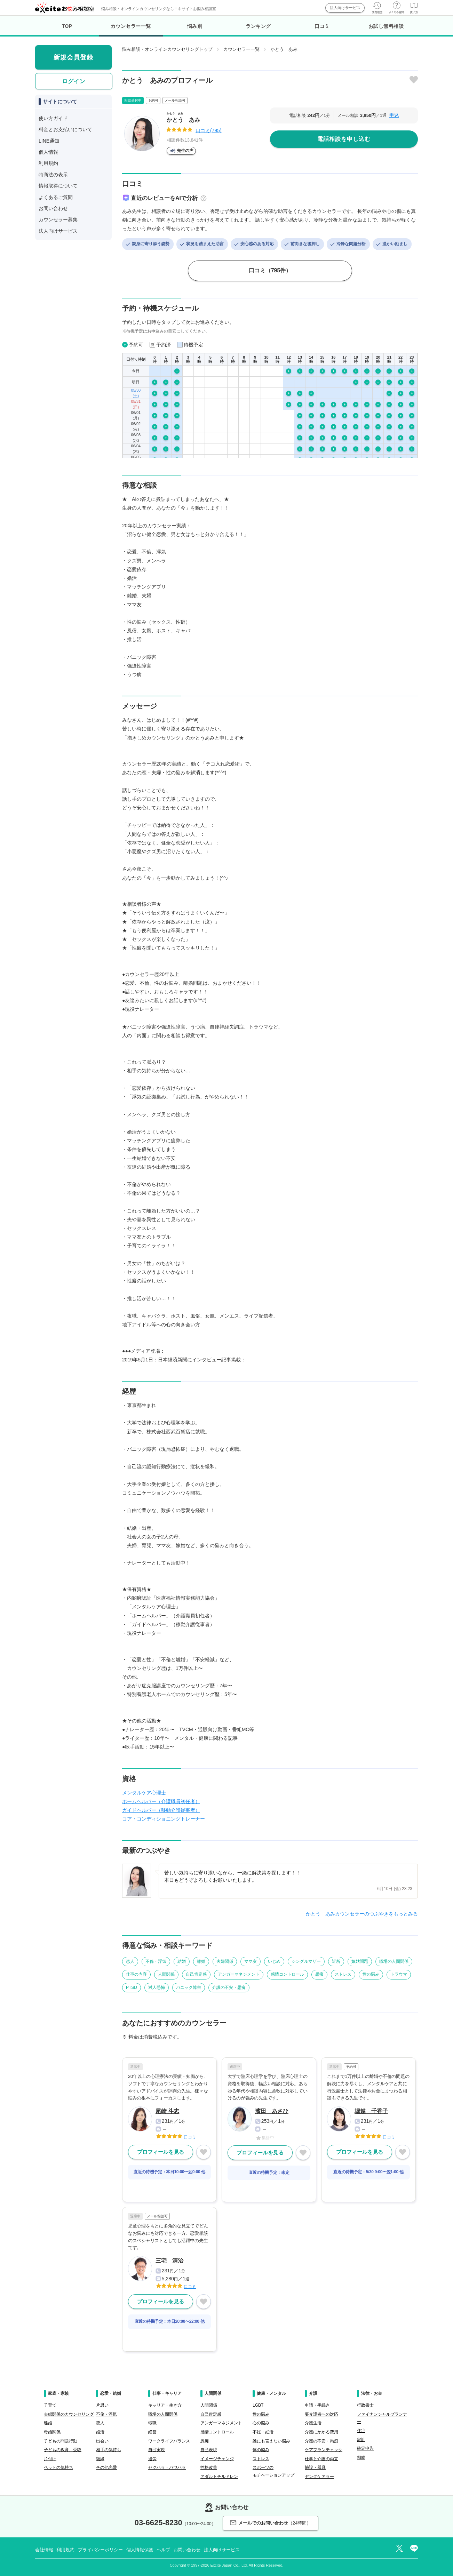  I want to click on かとう あみカウンセラーのつぶやきをもっとみる, so click(362, 1914).